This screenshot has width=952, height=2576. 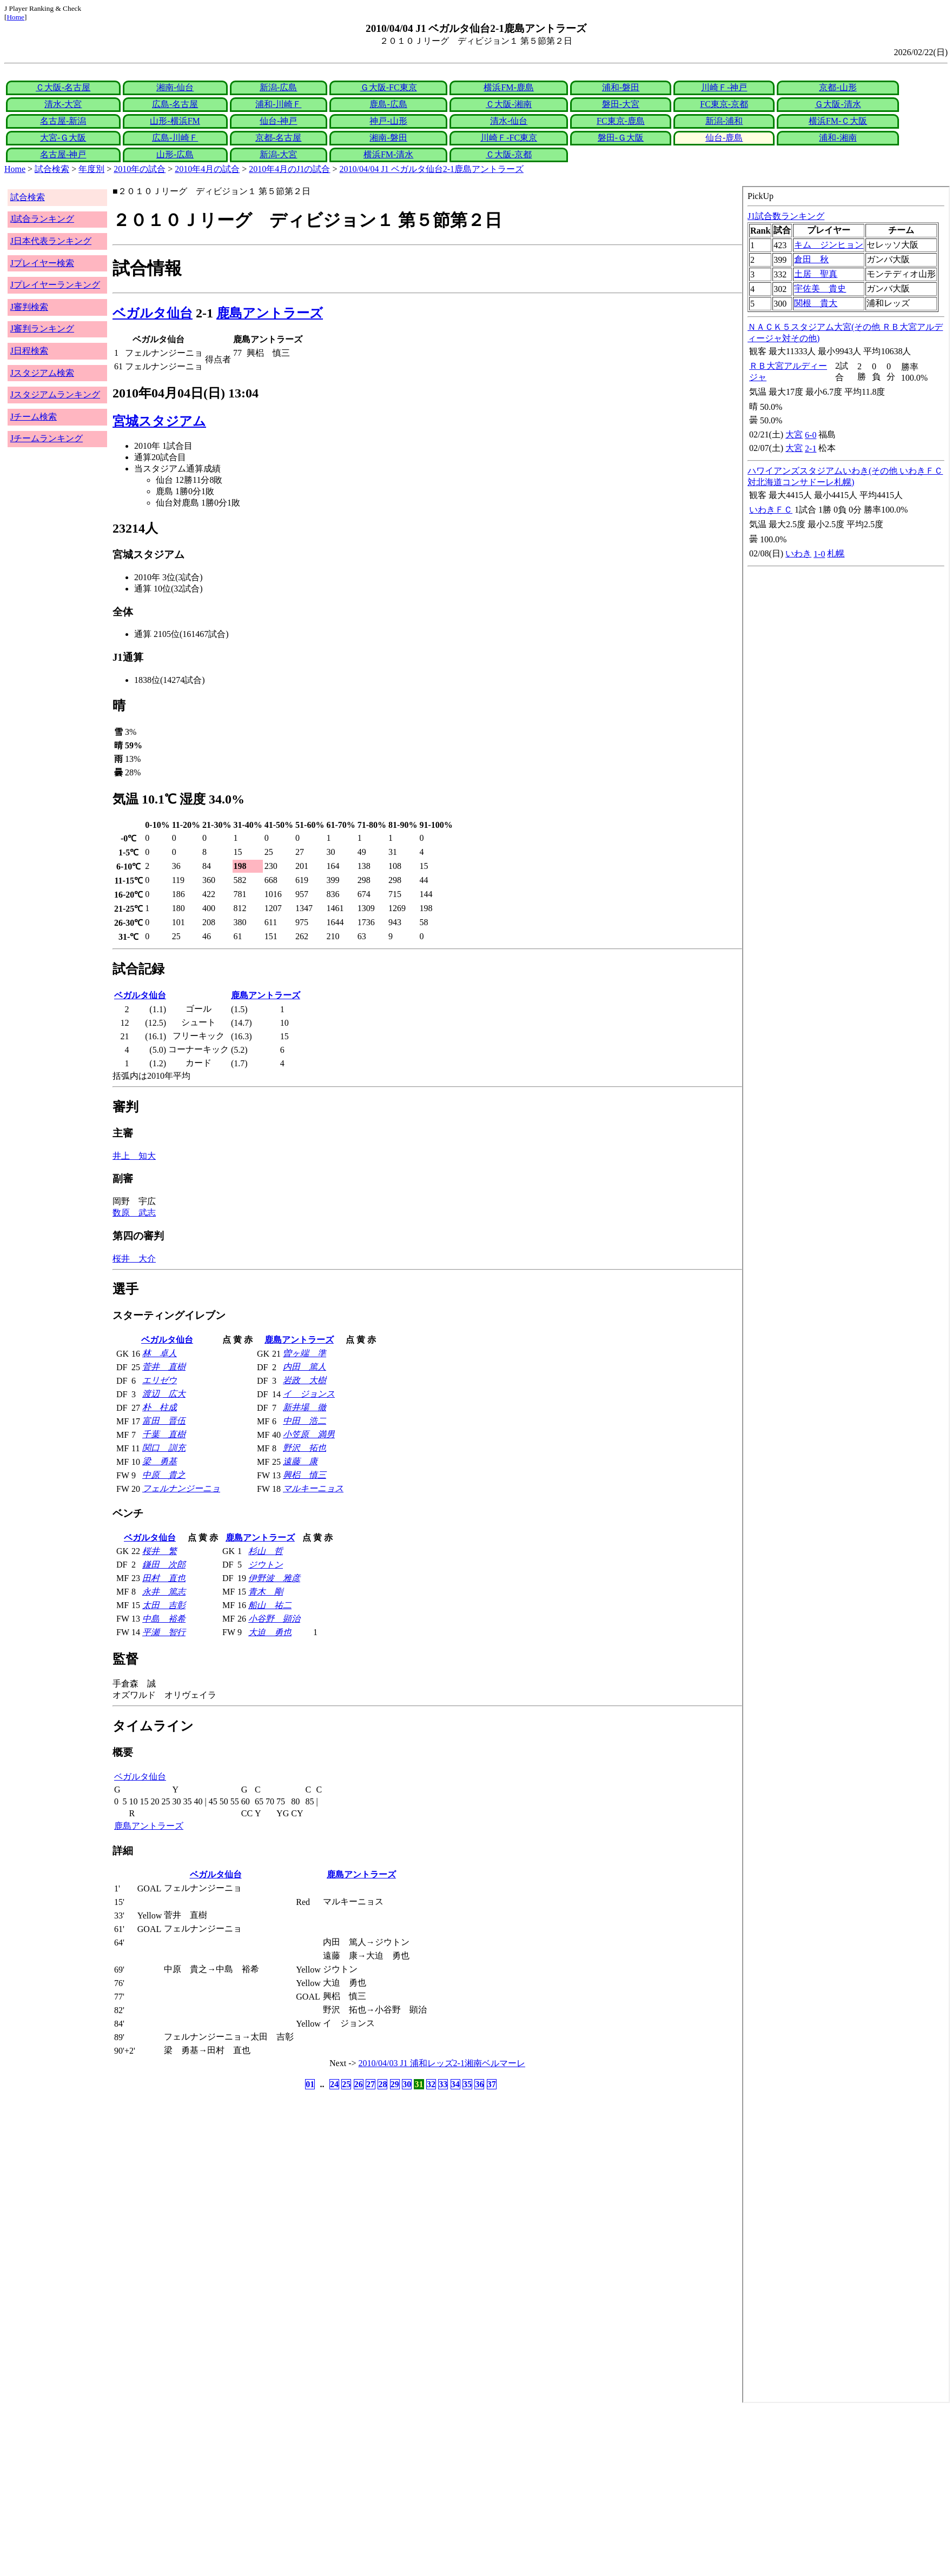 I want to click on 清水-仙台, so click(x=508, y=120).